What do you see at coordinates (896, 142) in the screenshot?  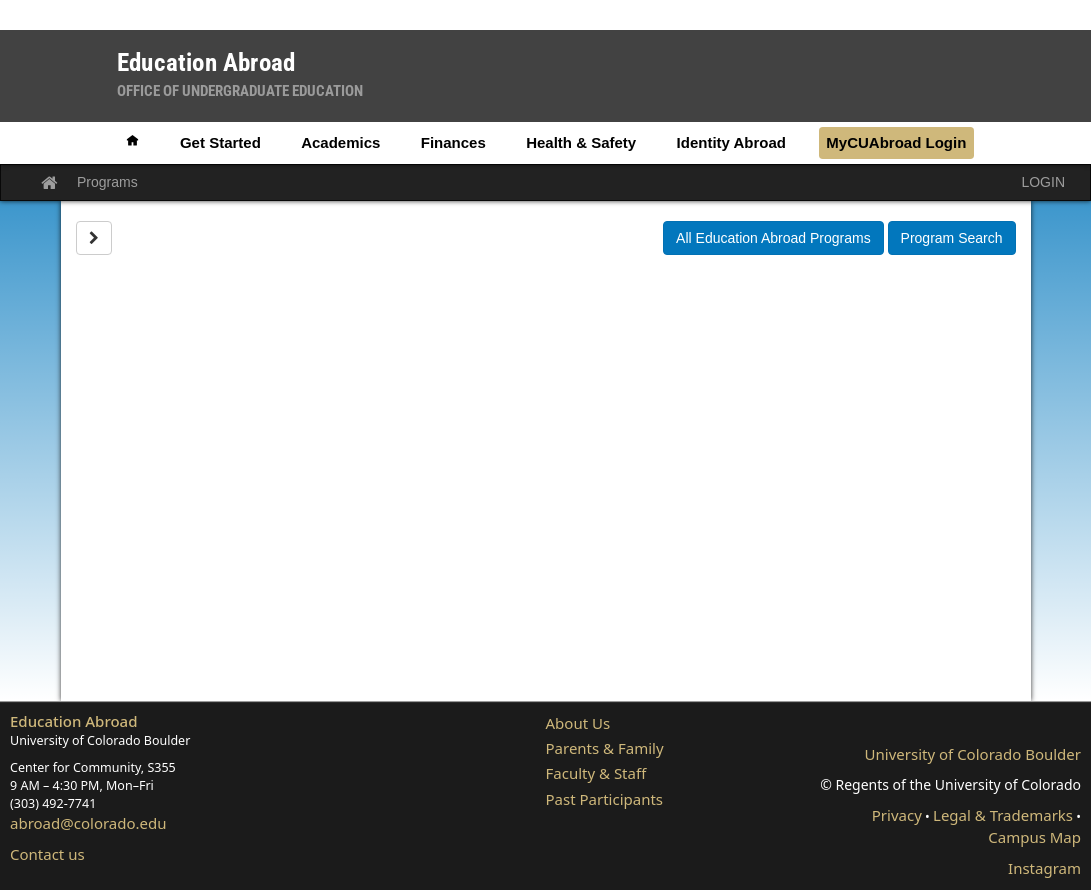 I see `MyCUAbroad Login` at bounding box center [896, 142].